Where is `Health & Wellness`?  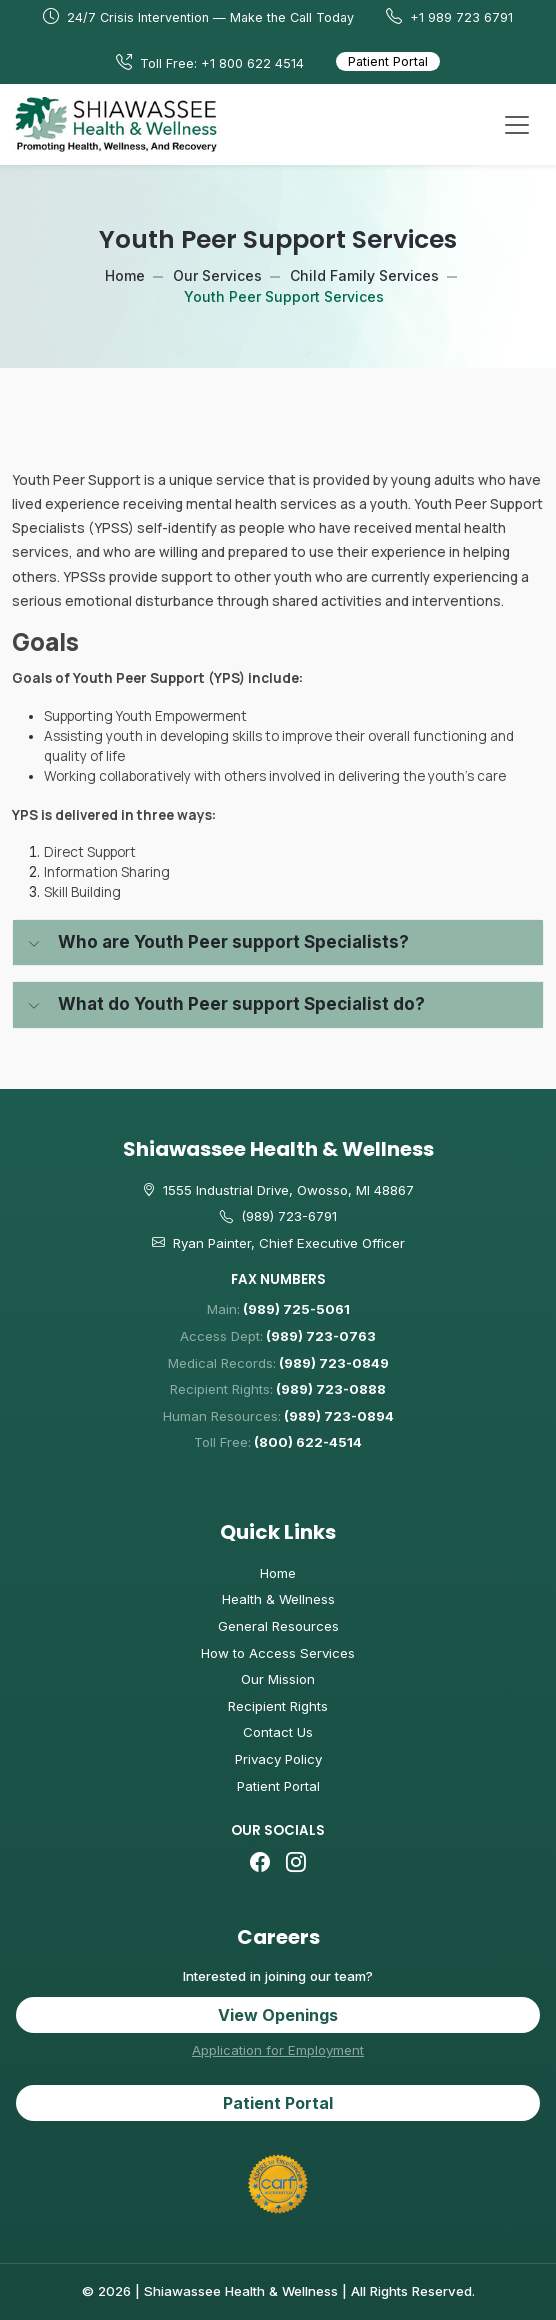 Health & Wellness is located at coordinates (278, 1599).